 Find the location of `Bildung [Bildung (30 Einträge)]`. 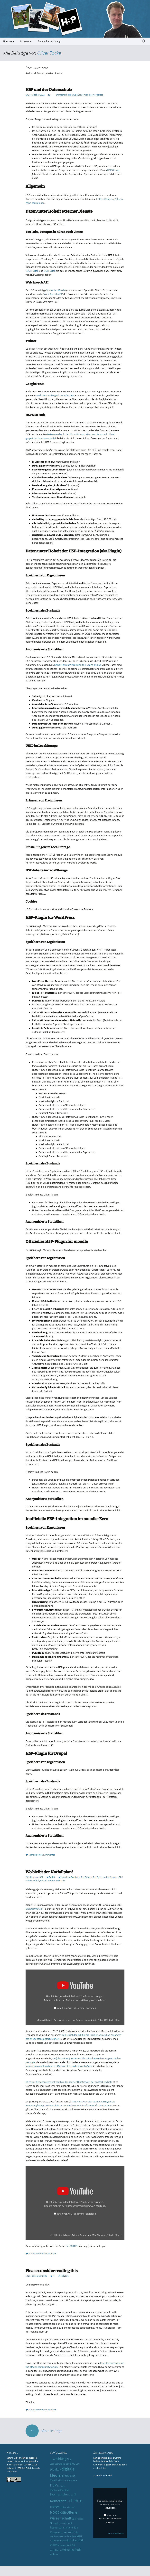

Bildung [Bildung (30 Einträge)] is located at coordinates (60, 2458).